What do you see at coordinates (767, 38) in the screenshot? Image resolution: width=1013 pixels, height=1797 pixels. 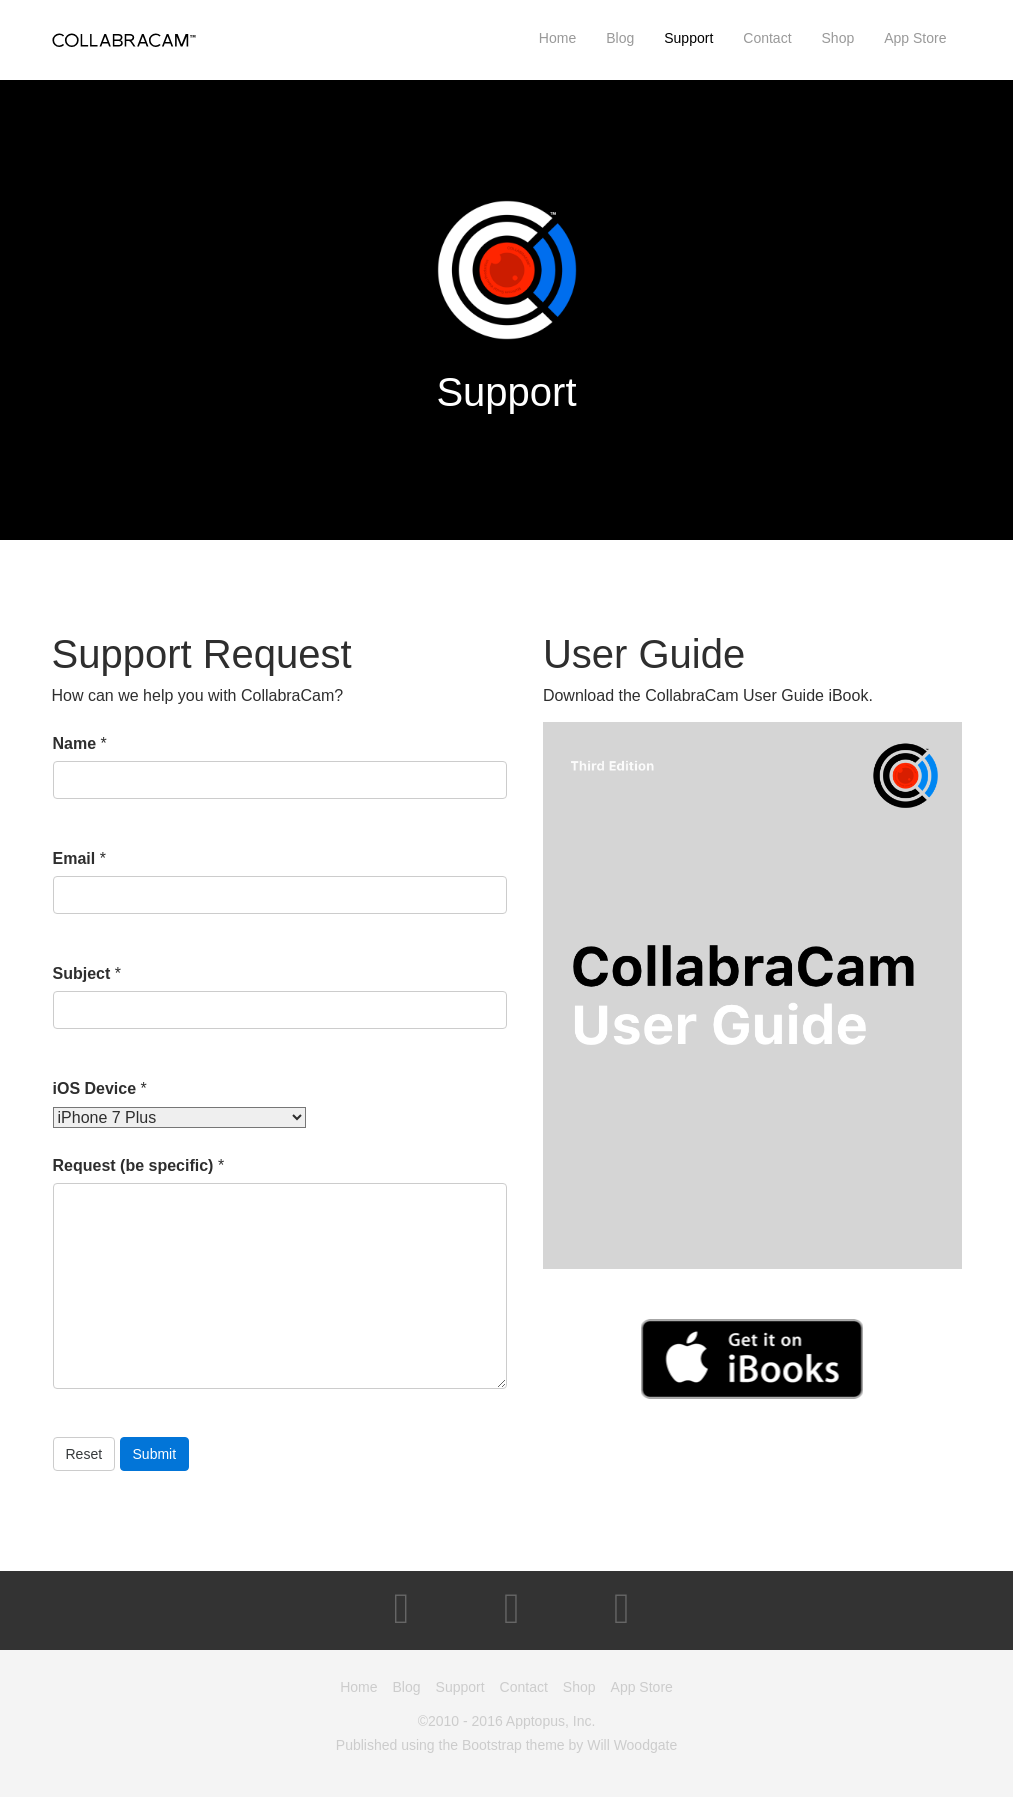 I see `Contact` at bounding box center [767, 38].